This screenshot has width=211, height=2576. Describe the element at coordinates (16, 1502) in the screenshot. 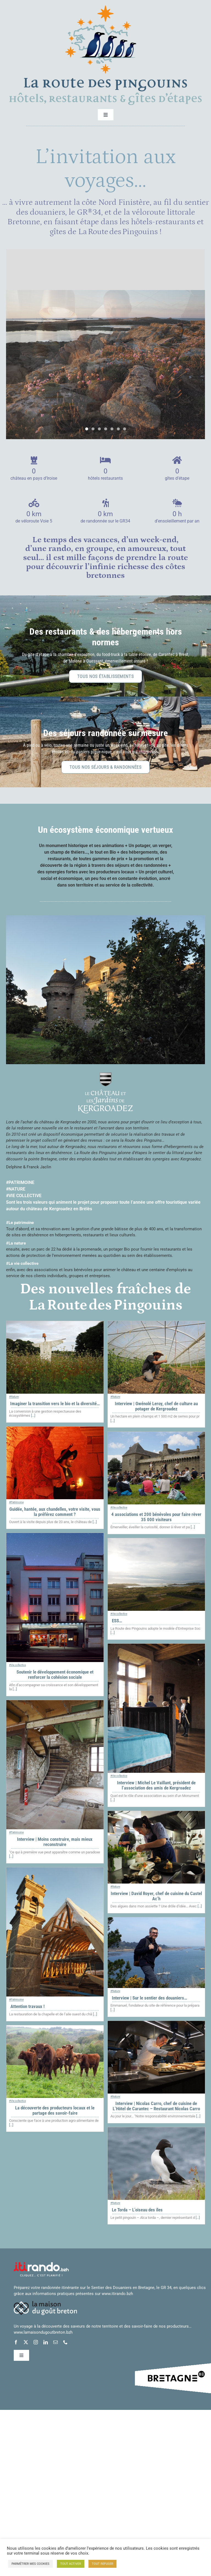

I see `#Patrimoine` at that location.